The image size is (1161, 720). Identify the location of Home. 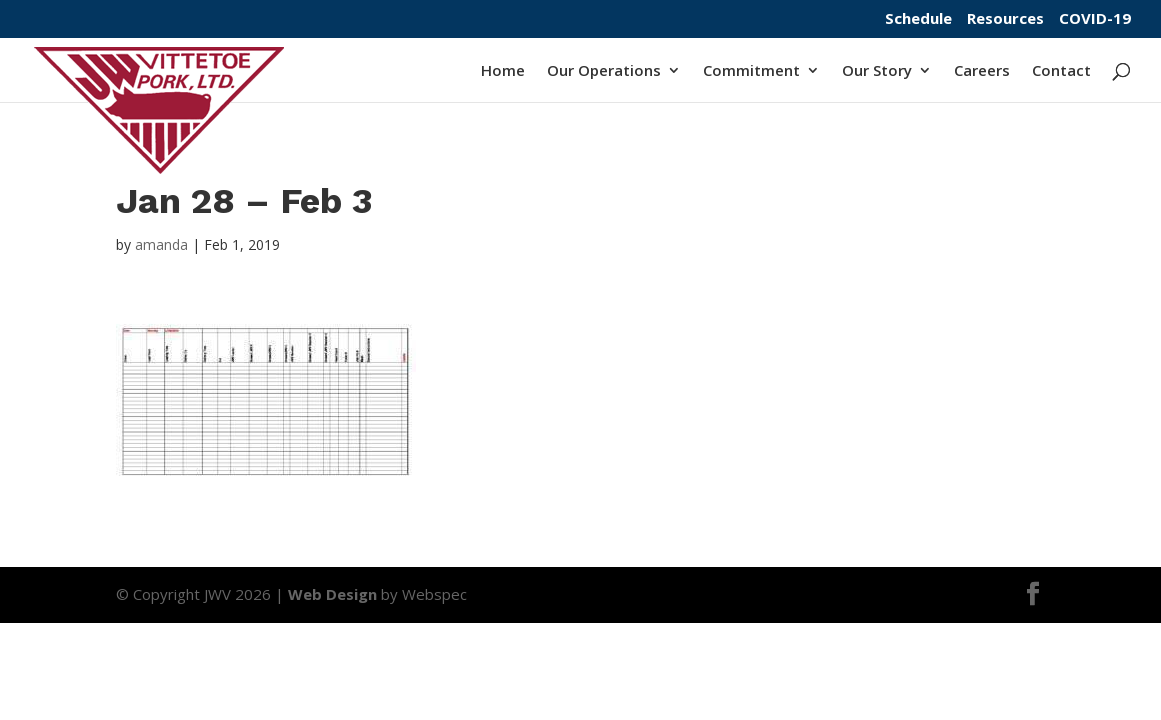
(503, 71).